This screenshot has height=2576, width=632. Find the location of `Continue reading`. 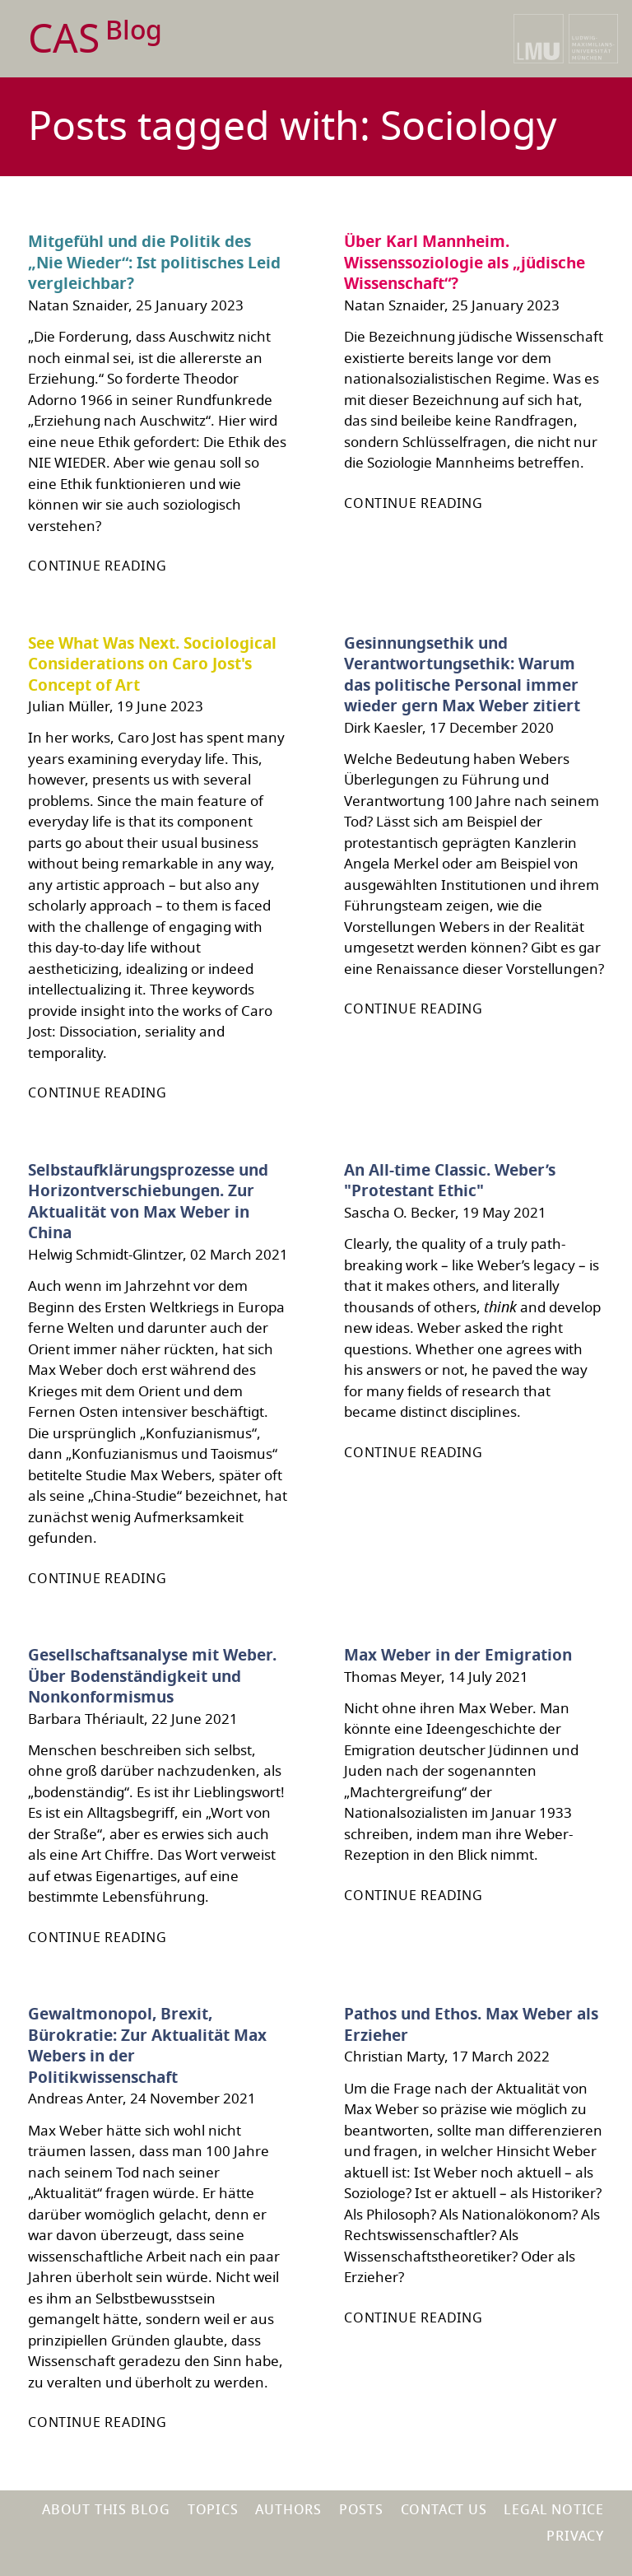

Continue reading is located at coordinates (97, 566).